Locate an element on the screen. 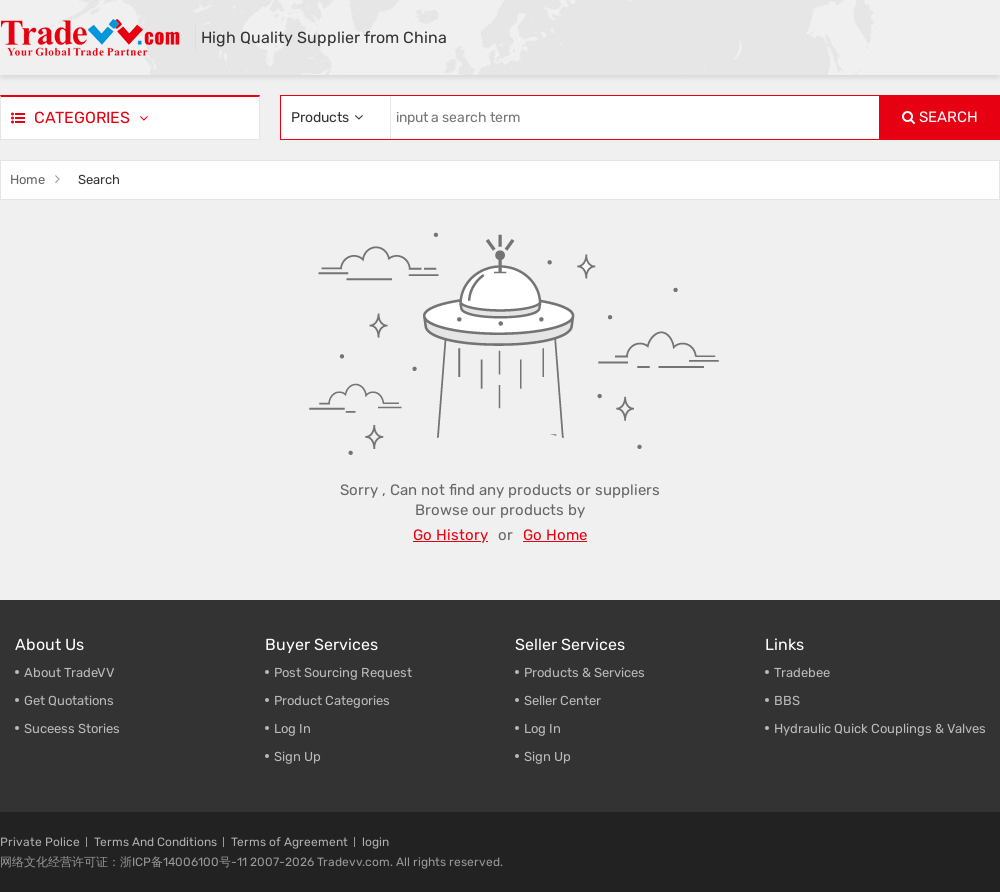 The height and width of the screenshot is (892, 1000). Get Quotations is located at coordinates (69, 700).